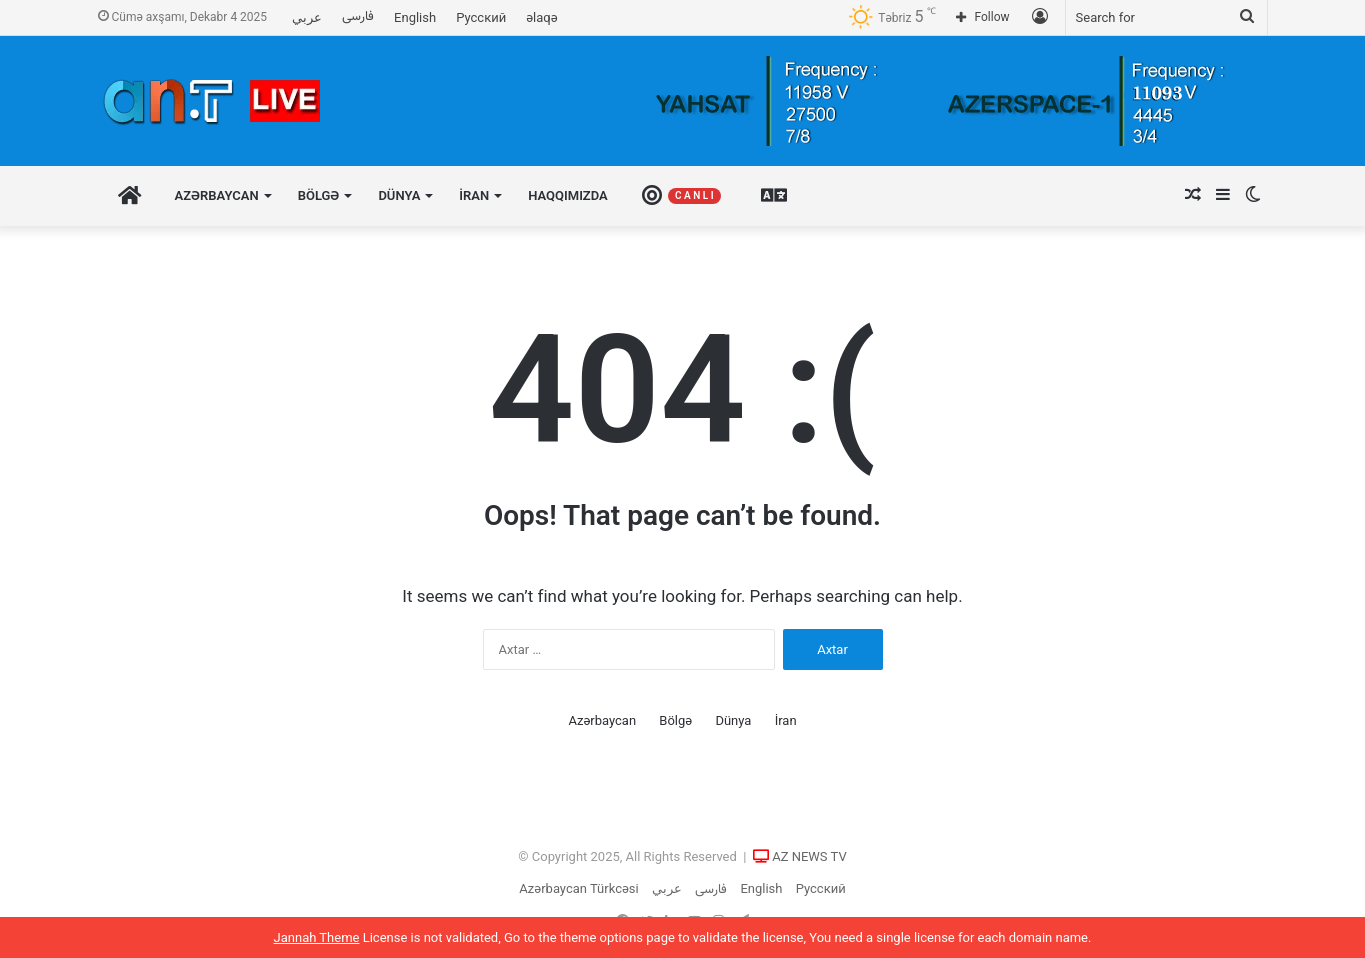 The width and height of the screenshot is (1365, 958). Describe the element at coordinates (541, 17) in the screenshot. I see `əlaqə` at that location.